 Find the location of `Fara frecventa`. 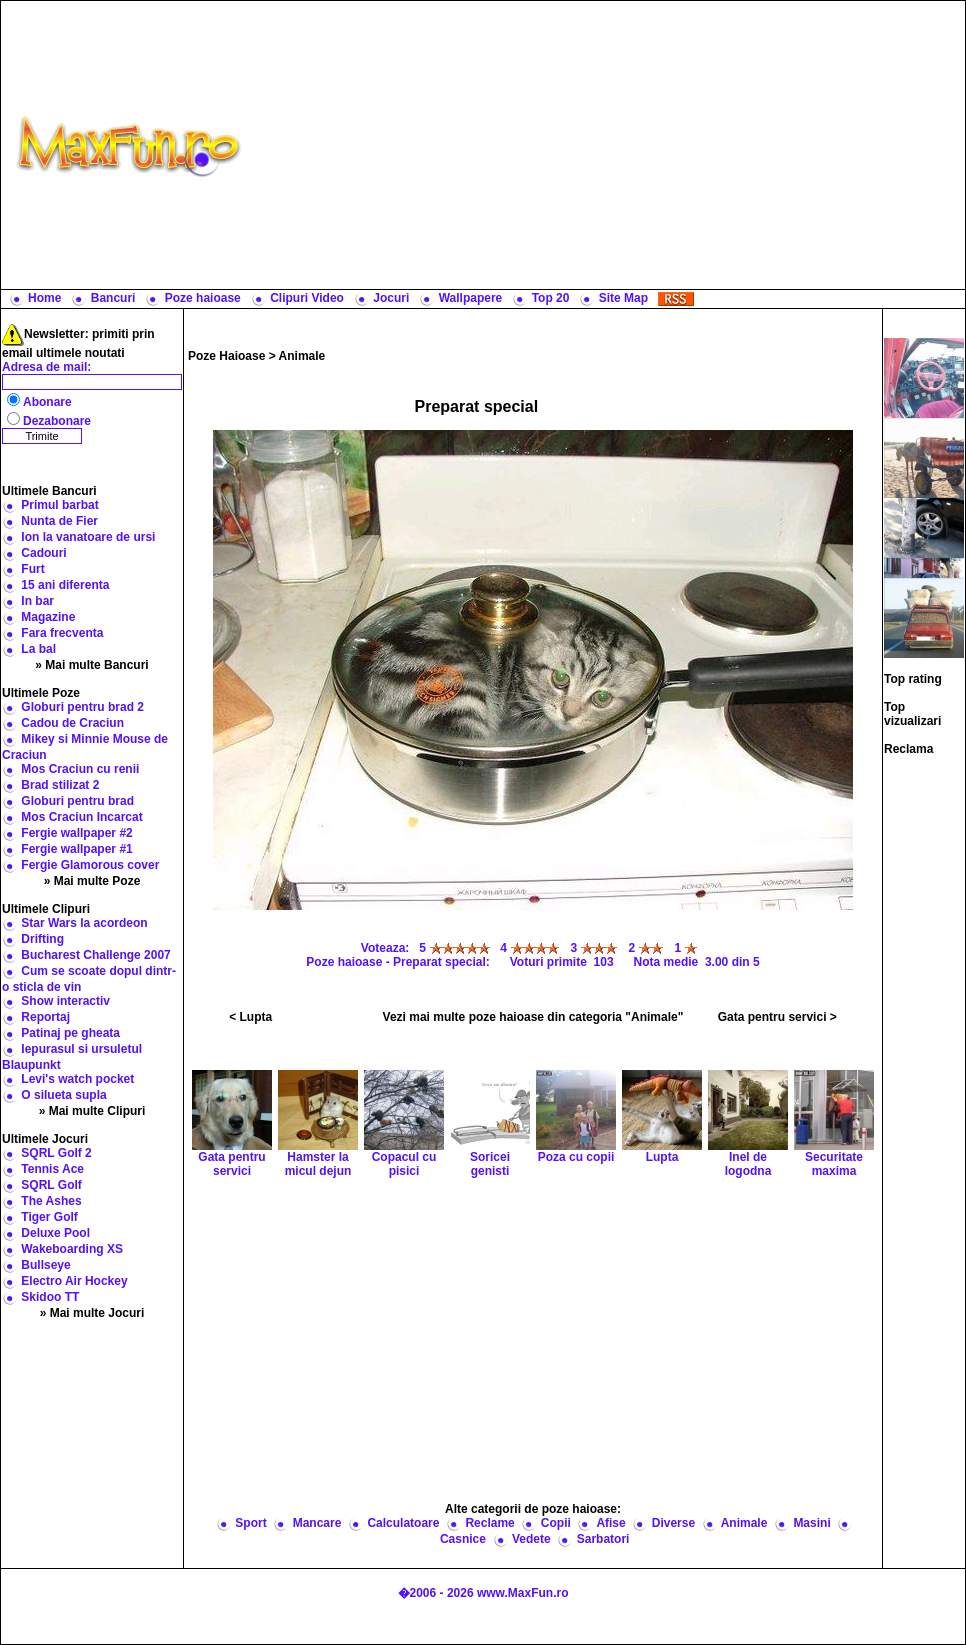

Fara frecventa is located at coordinates (62, 633).